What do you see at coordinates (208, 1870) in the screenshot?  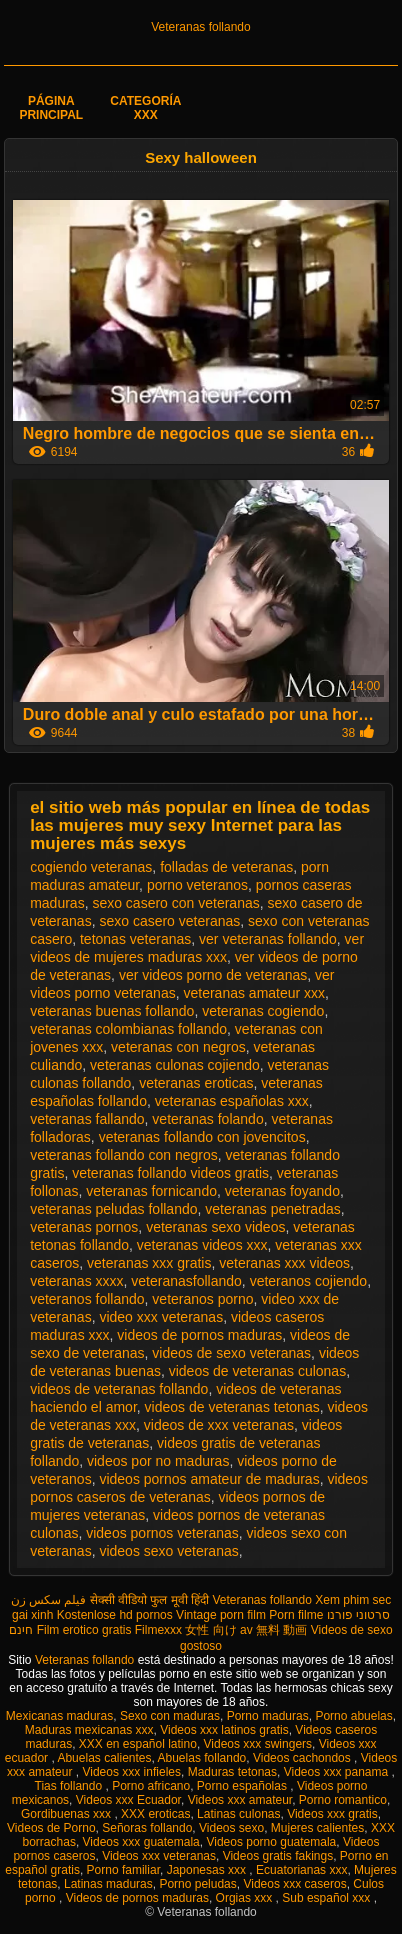 I see `Japonesas xxx` at bounding box center [208, 1870].